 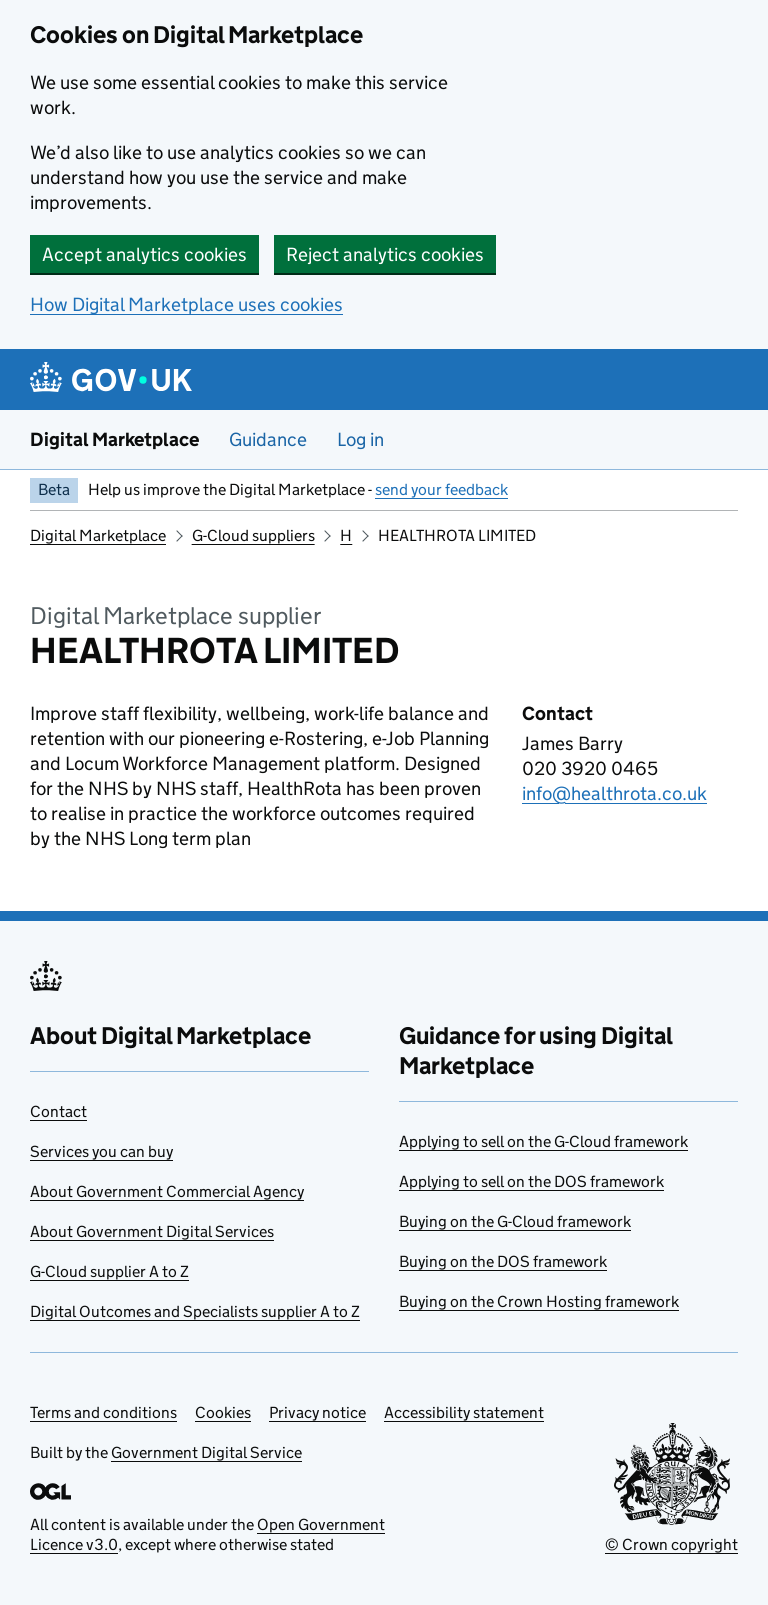 I want to click on Applying to sell on the DOS framework, so click(x=531, y=1181).